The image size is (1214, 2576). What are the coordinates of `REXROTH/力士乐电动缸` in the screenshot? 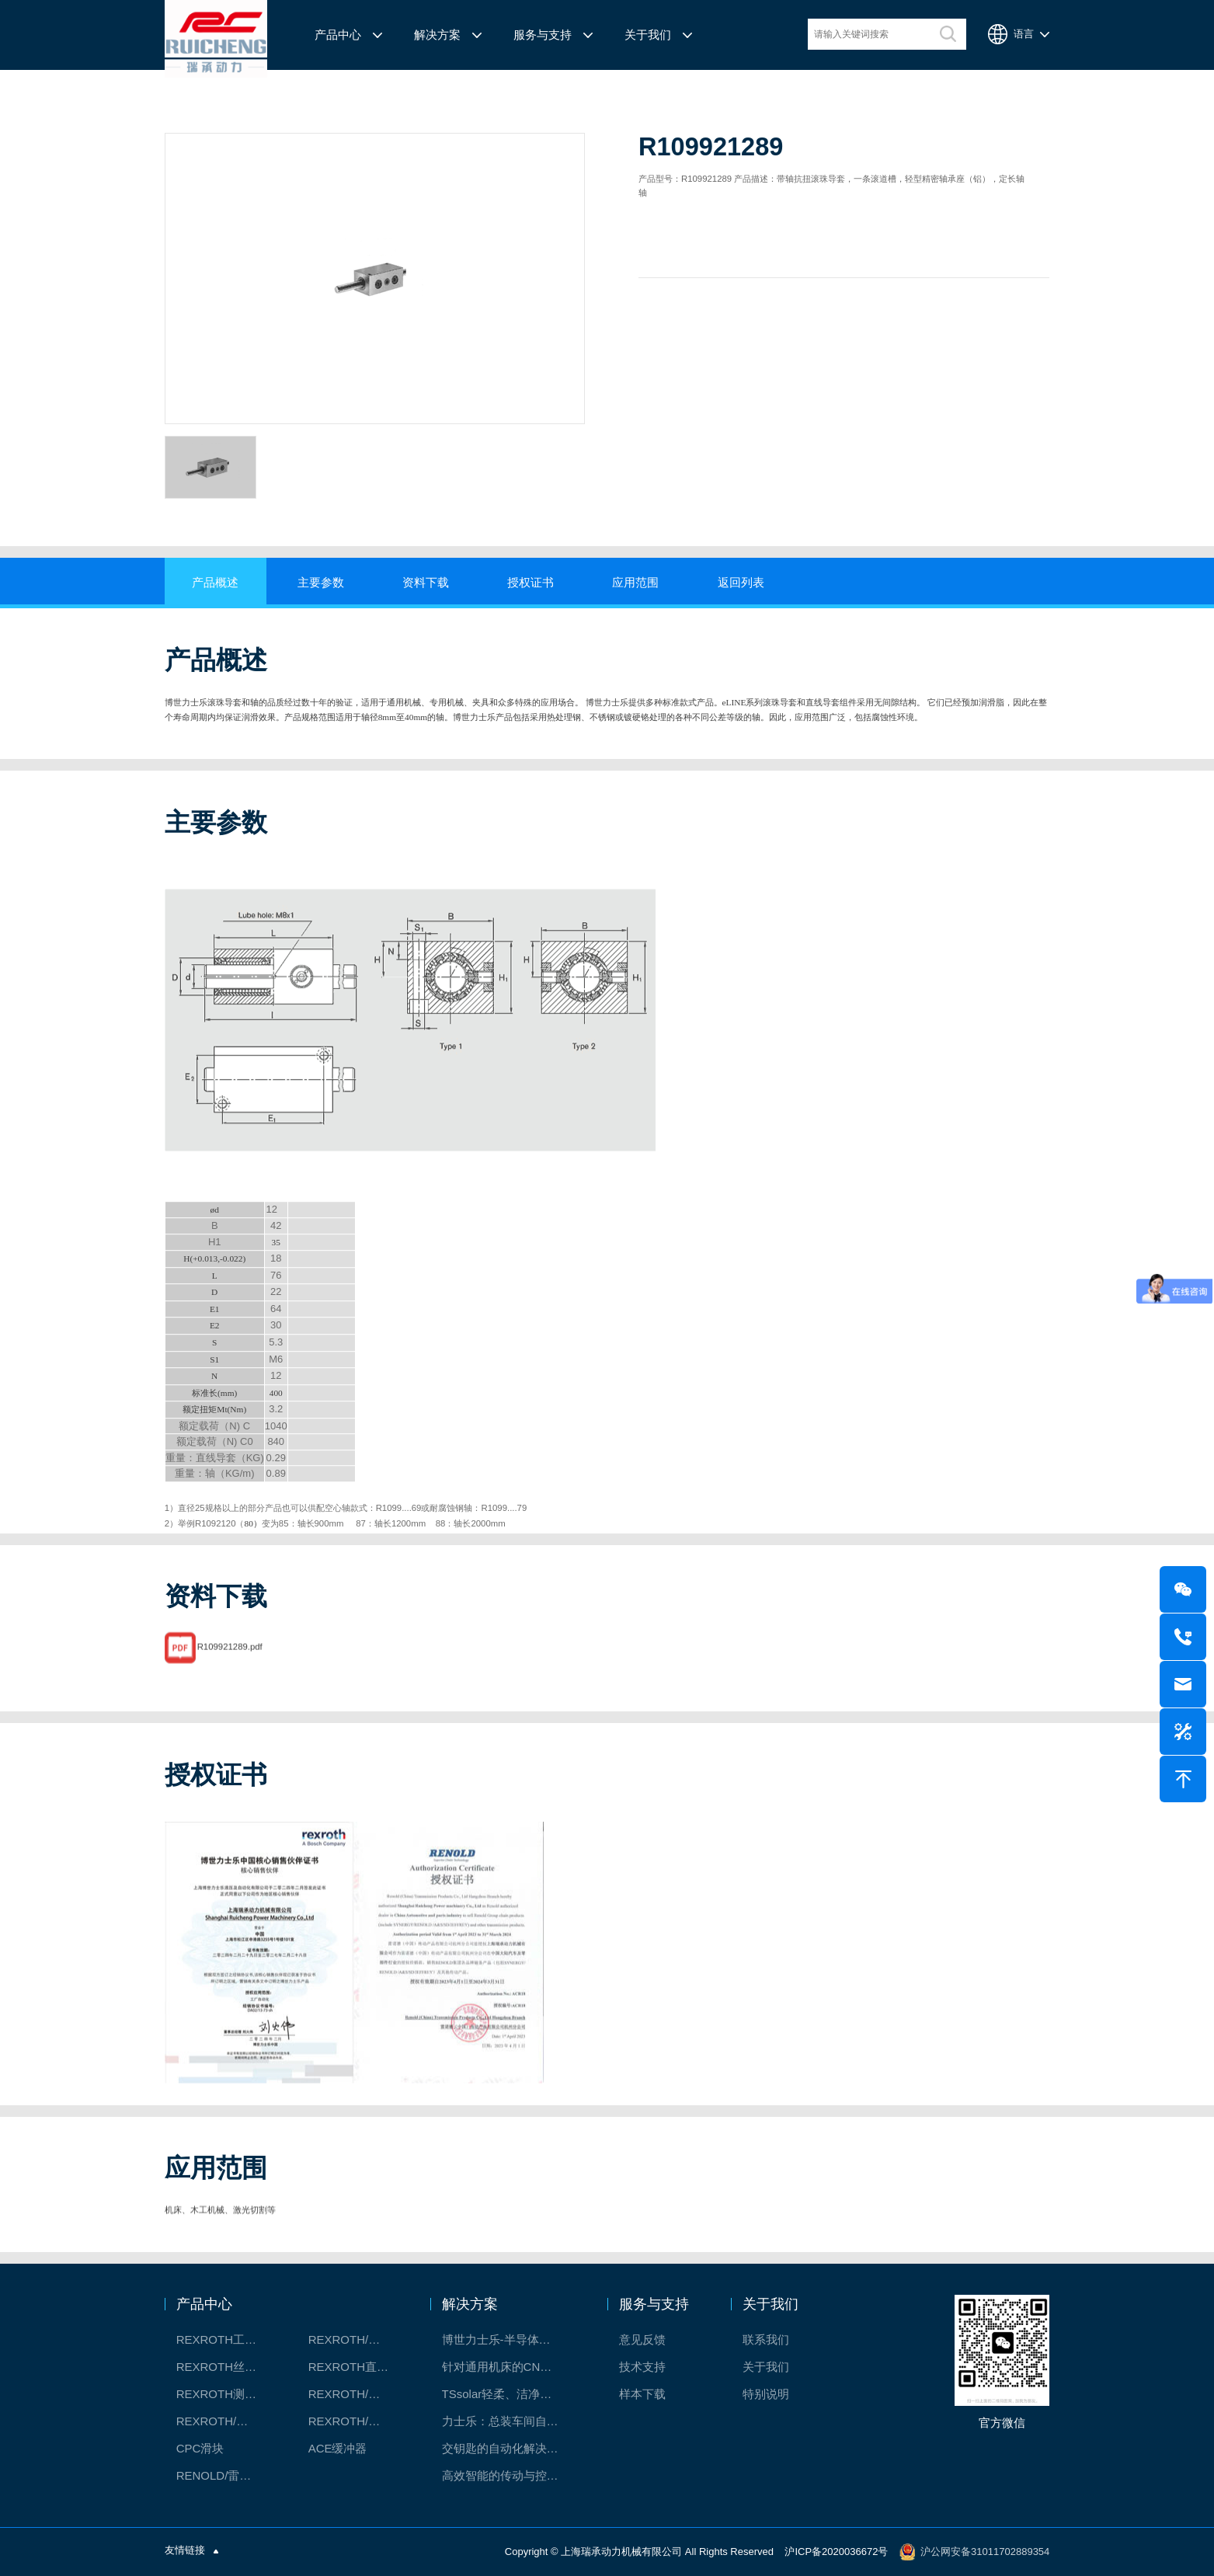 It's located at (357, 2393).